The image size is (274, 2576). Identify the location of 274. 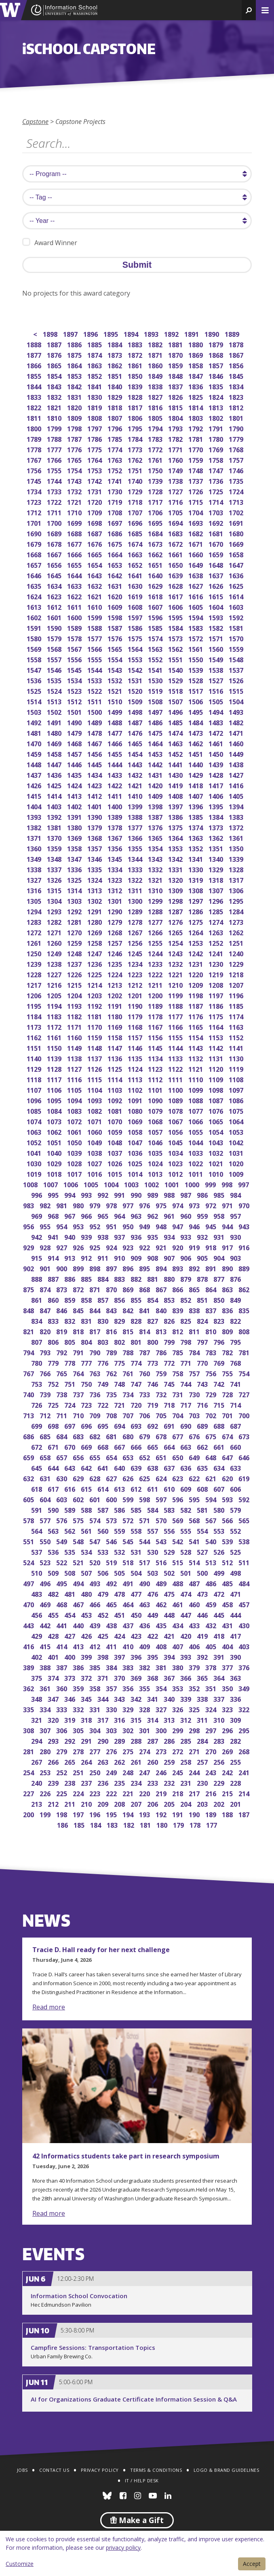
(145, 1750).